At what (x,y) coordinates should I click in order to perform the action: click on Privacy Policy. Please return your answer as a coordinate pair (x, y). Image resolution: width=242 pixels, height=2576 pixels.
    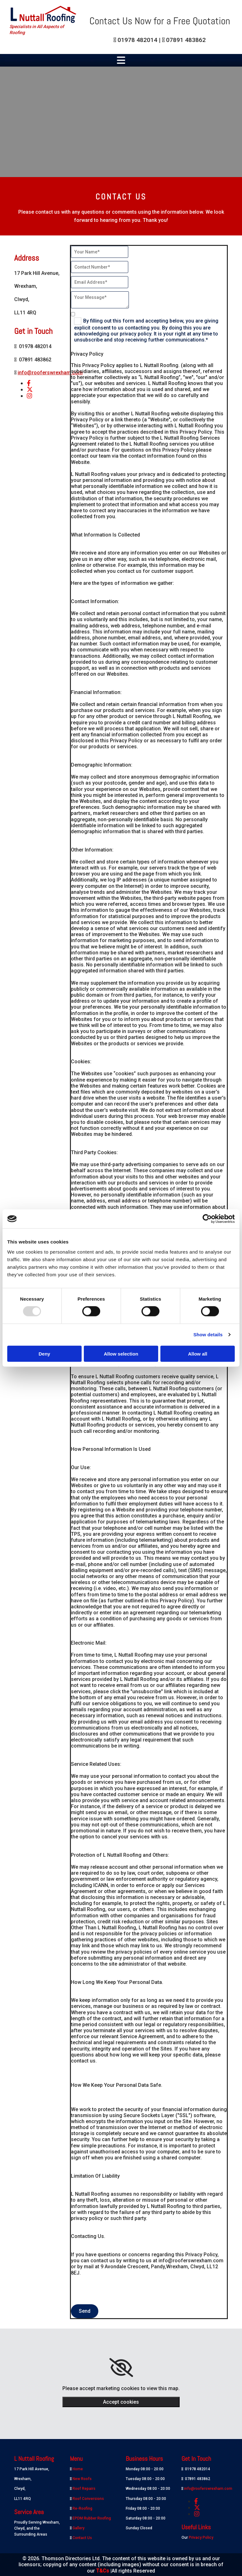
    Looking at the image, I should click on (201, 2537).